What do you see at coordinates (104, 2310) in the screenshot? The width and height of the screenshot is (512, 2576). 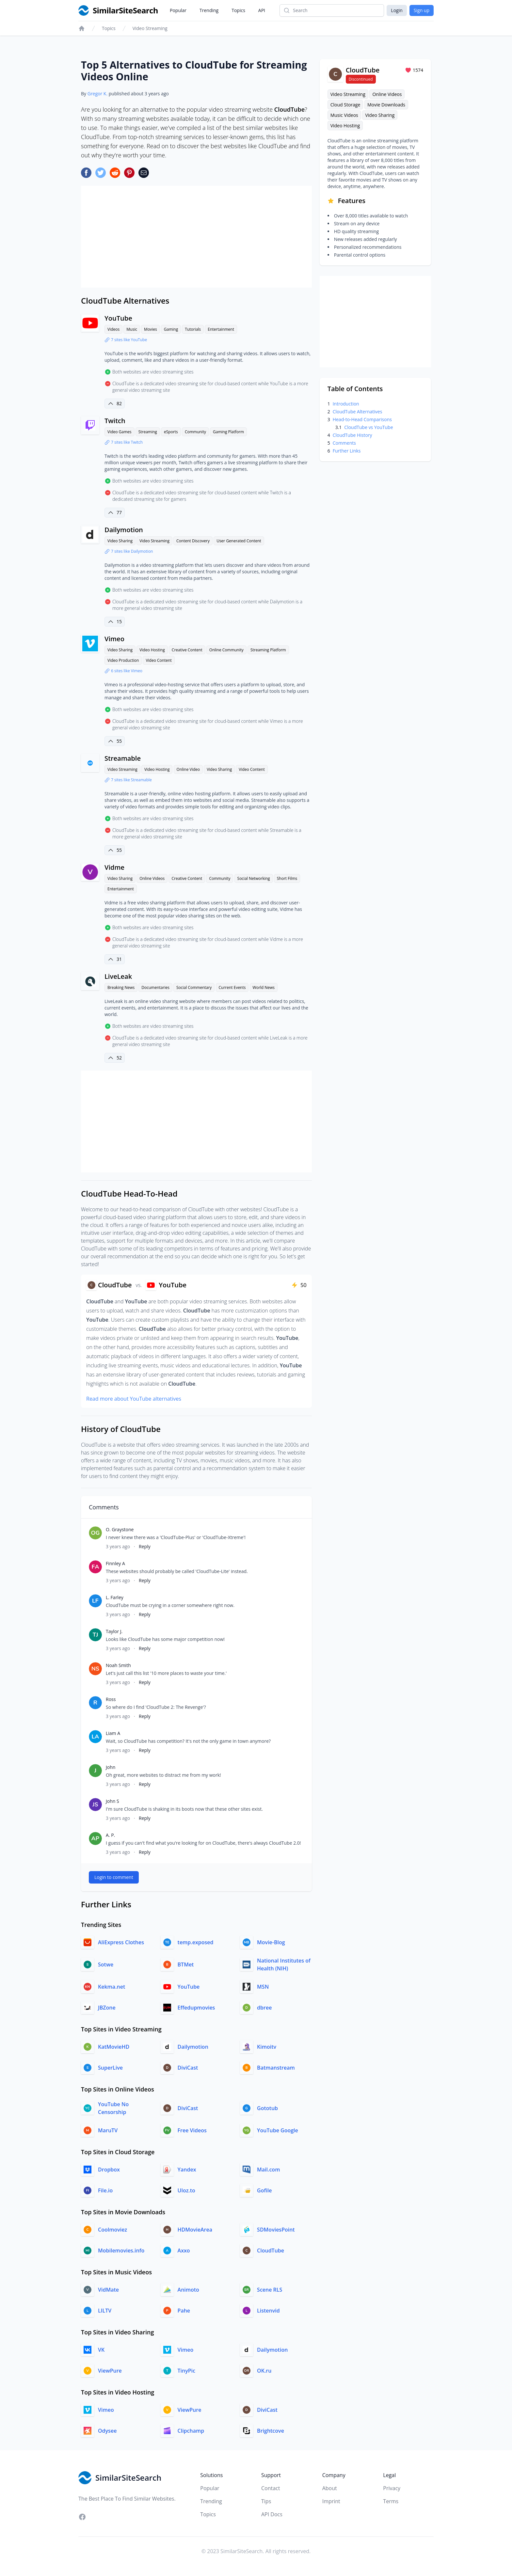 I see `LILTV` at bounding box center [104, 2310].